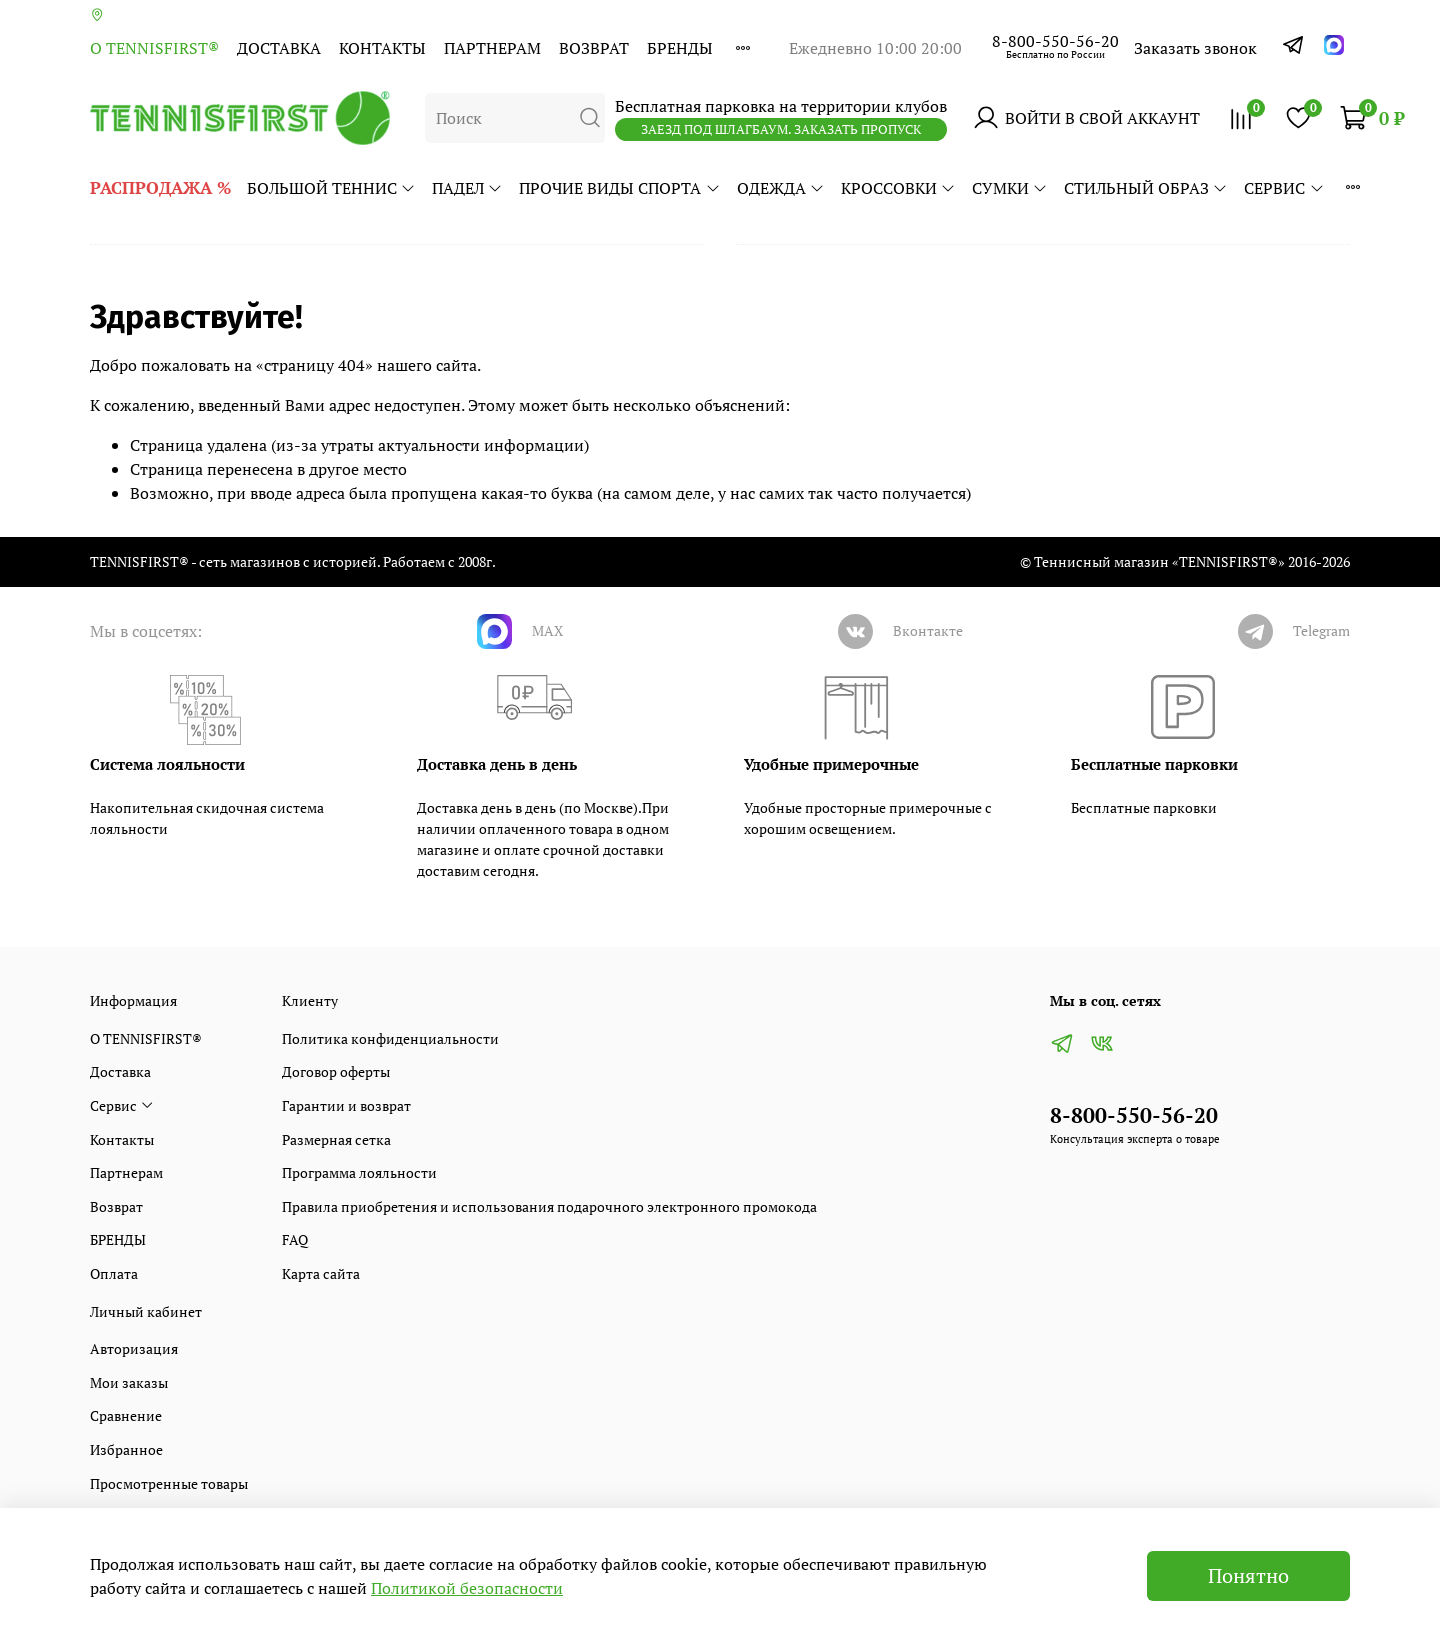 Image resolution: width=1440 pixels, height=1630 pixels. Describe the element at coordinates (126, 1415) in the screenshot. I see `Сравнение` at that location.